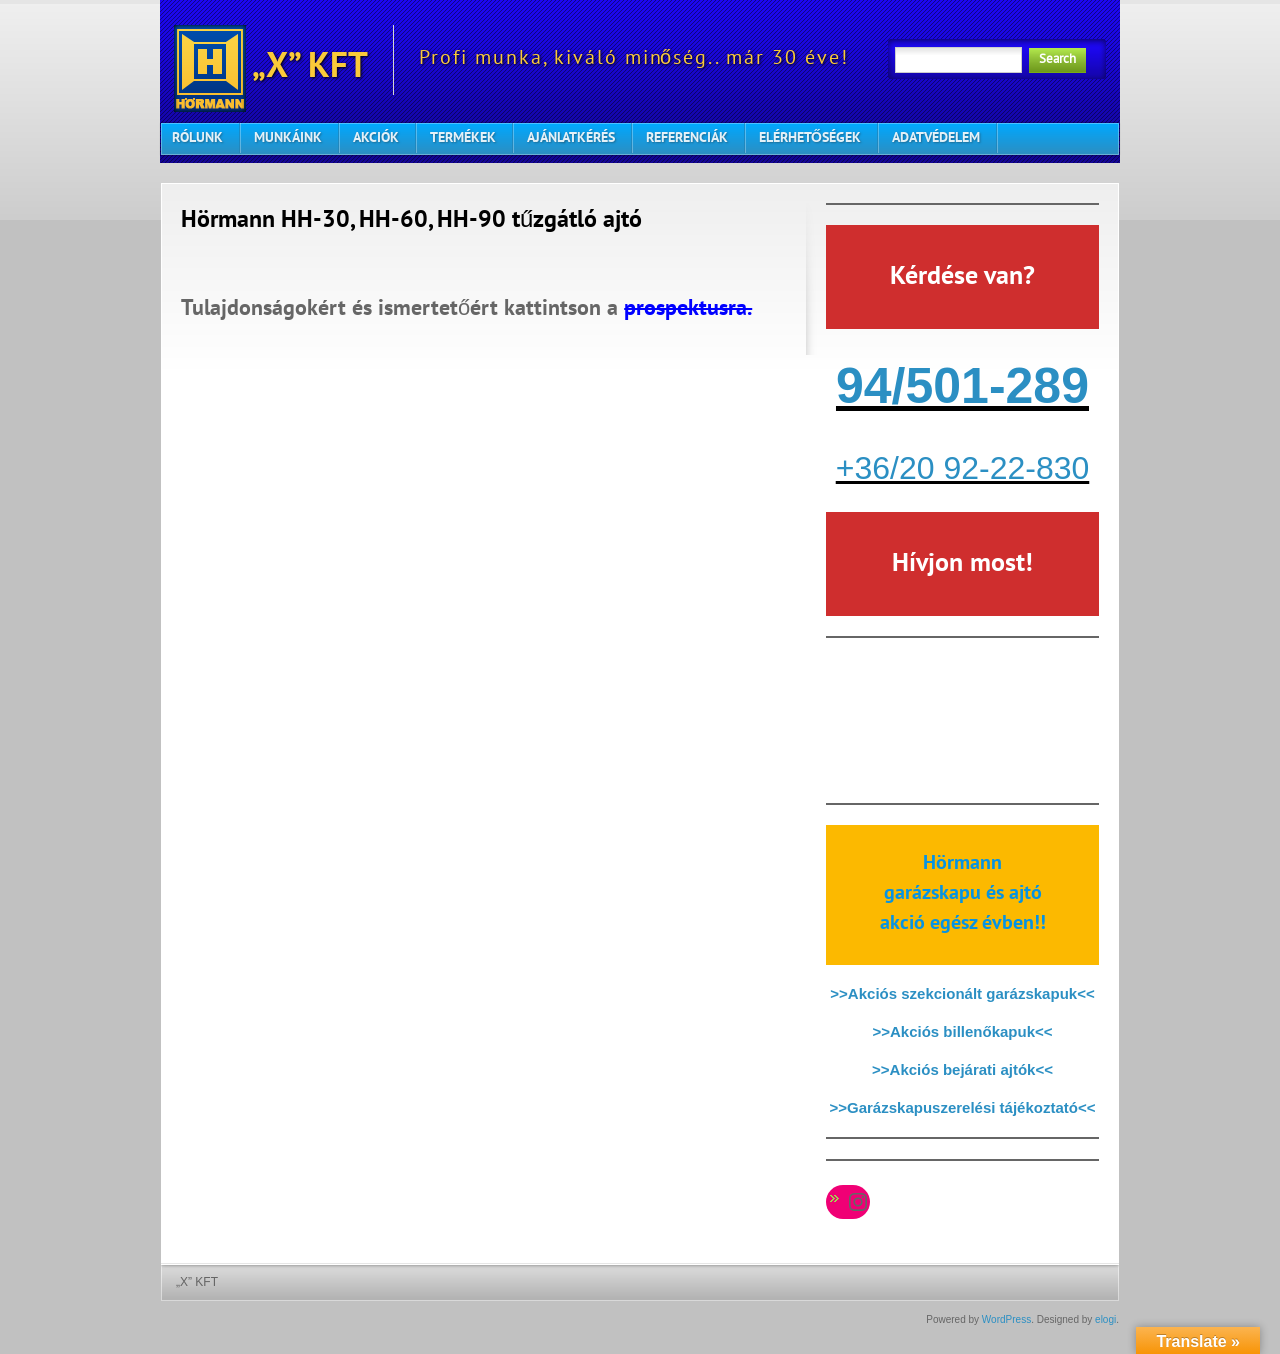 Image resolution: width=1280 pixels, height=1354 pixels. Describe the element at coordinates (1057, 60) in the screenshot. I see `Search` at that location.